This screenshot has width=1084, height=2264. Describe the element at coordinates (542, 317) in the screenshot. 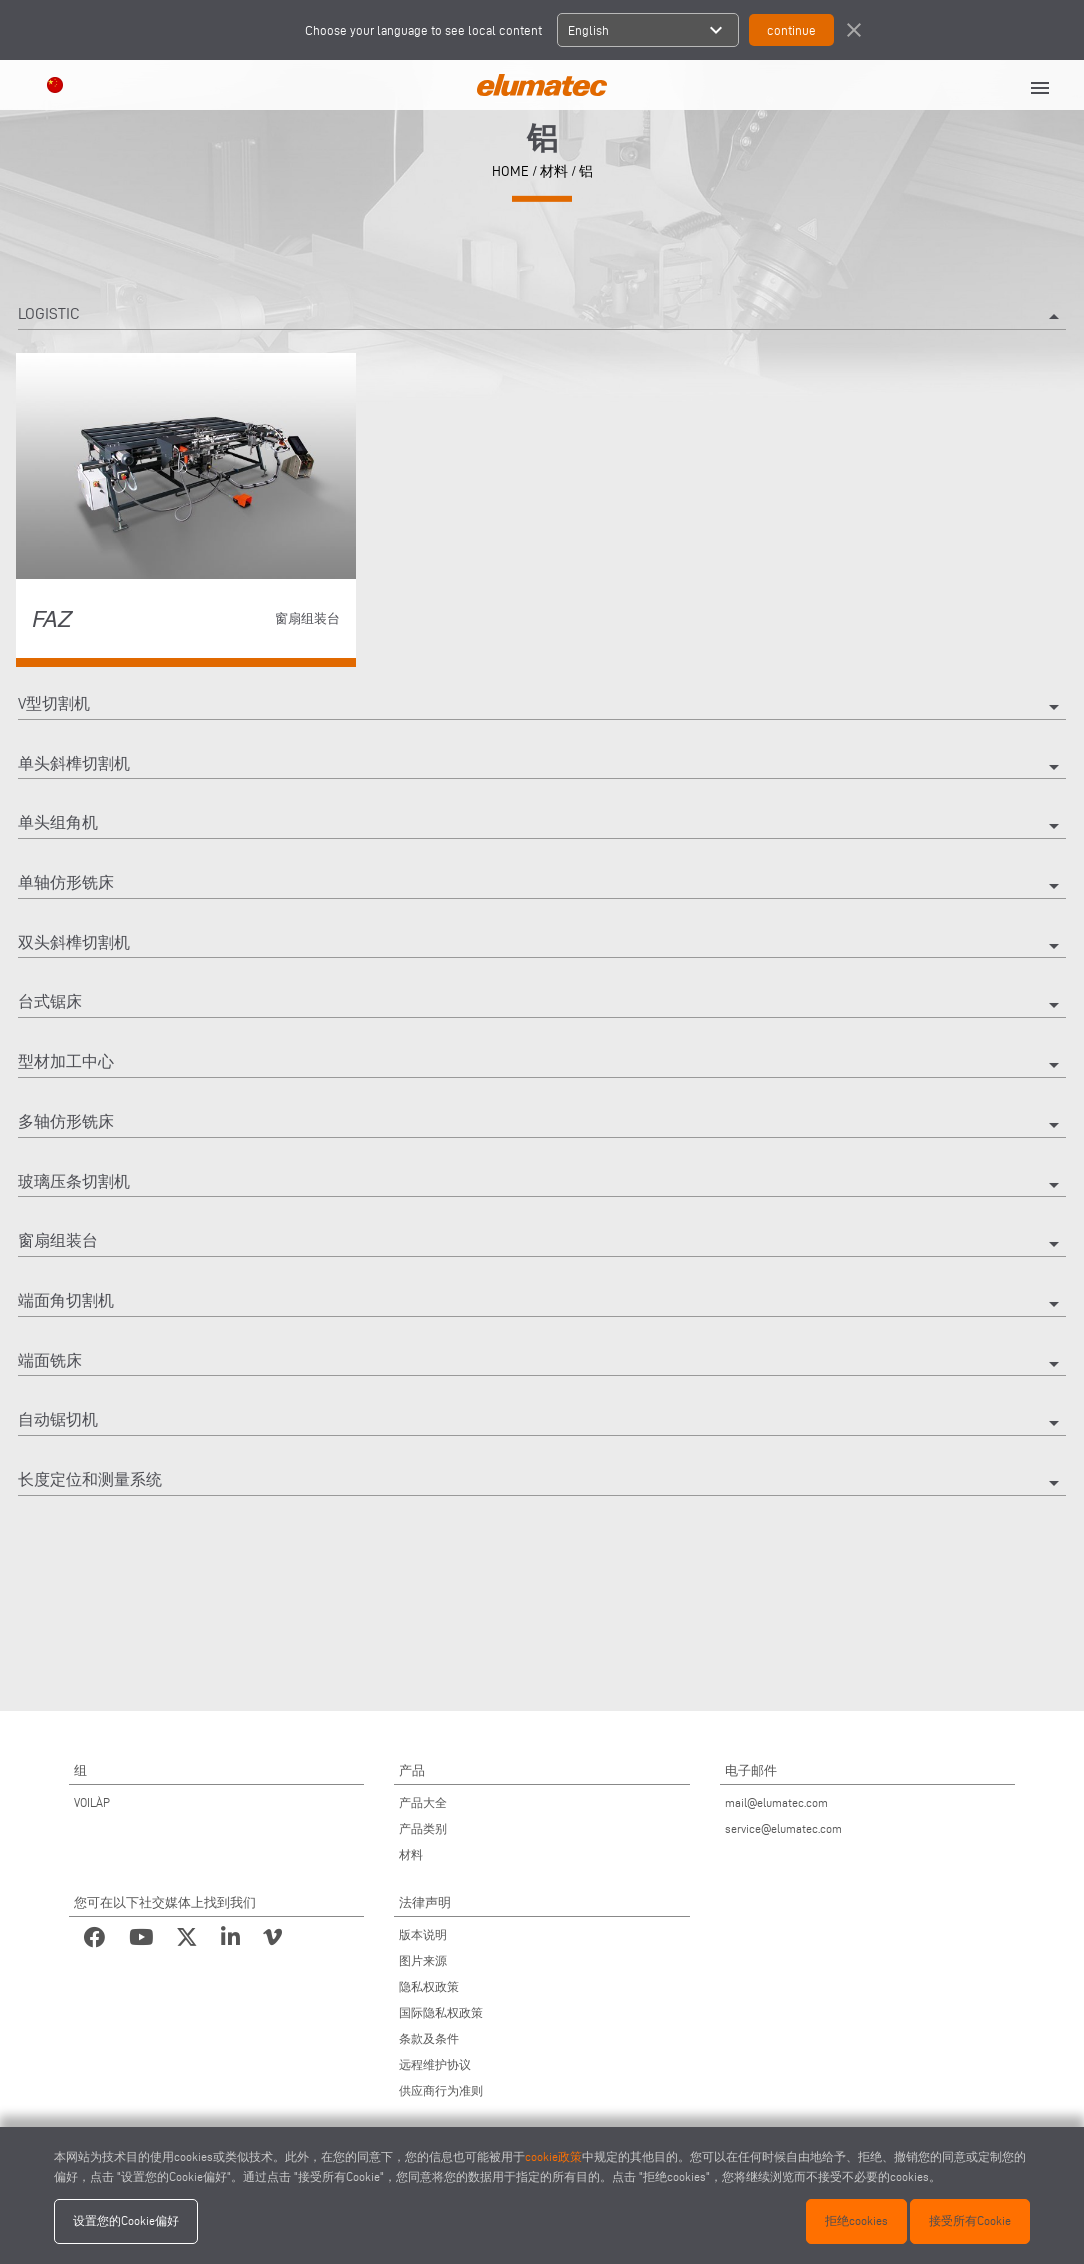

I see `Logistic` at that location.